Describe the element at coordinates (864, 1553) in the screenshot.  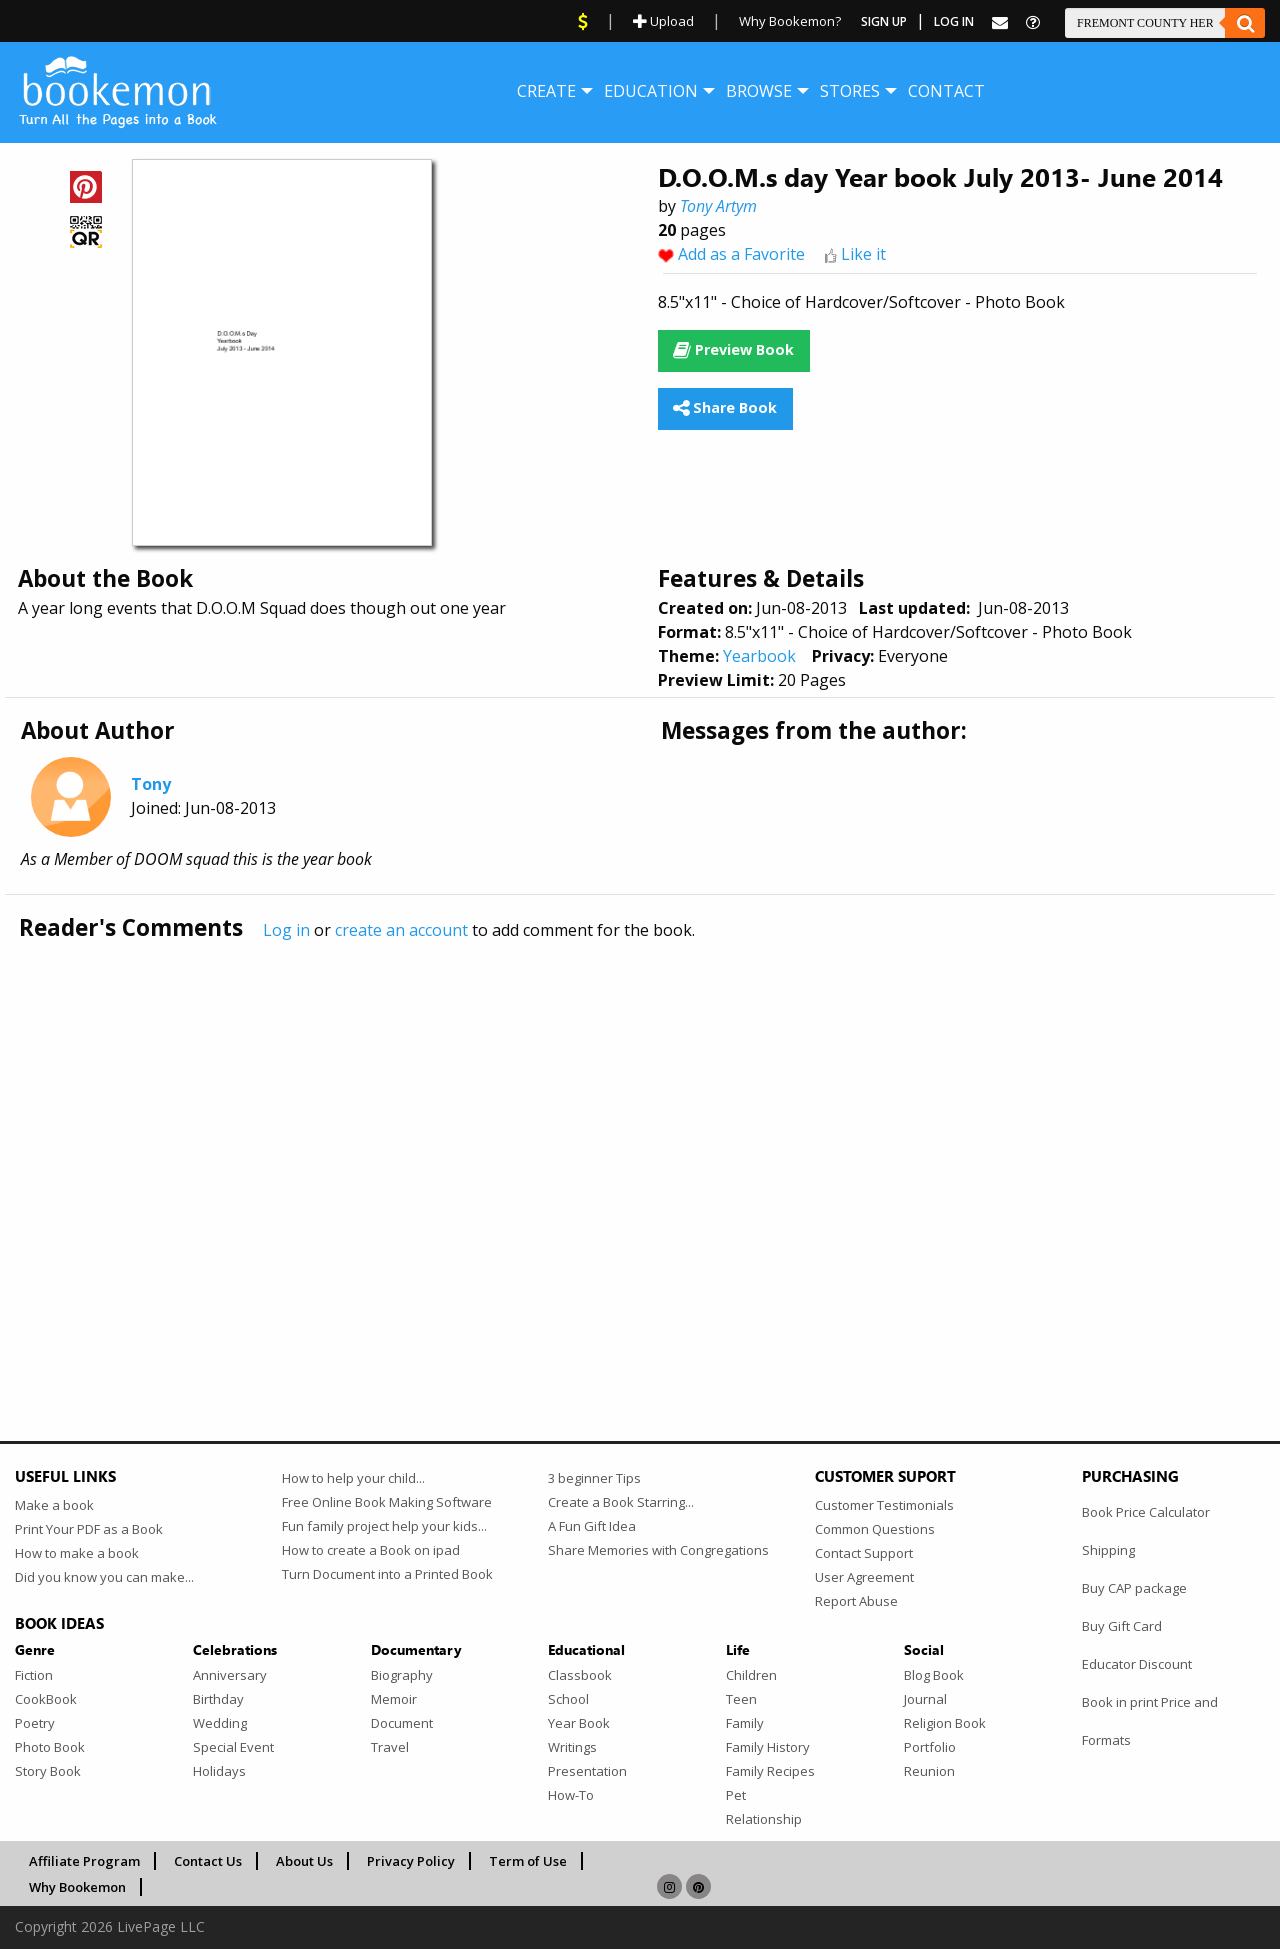
I see `Contact Support` at that location.